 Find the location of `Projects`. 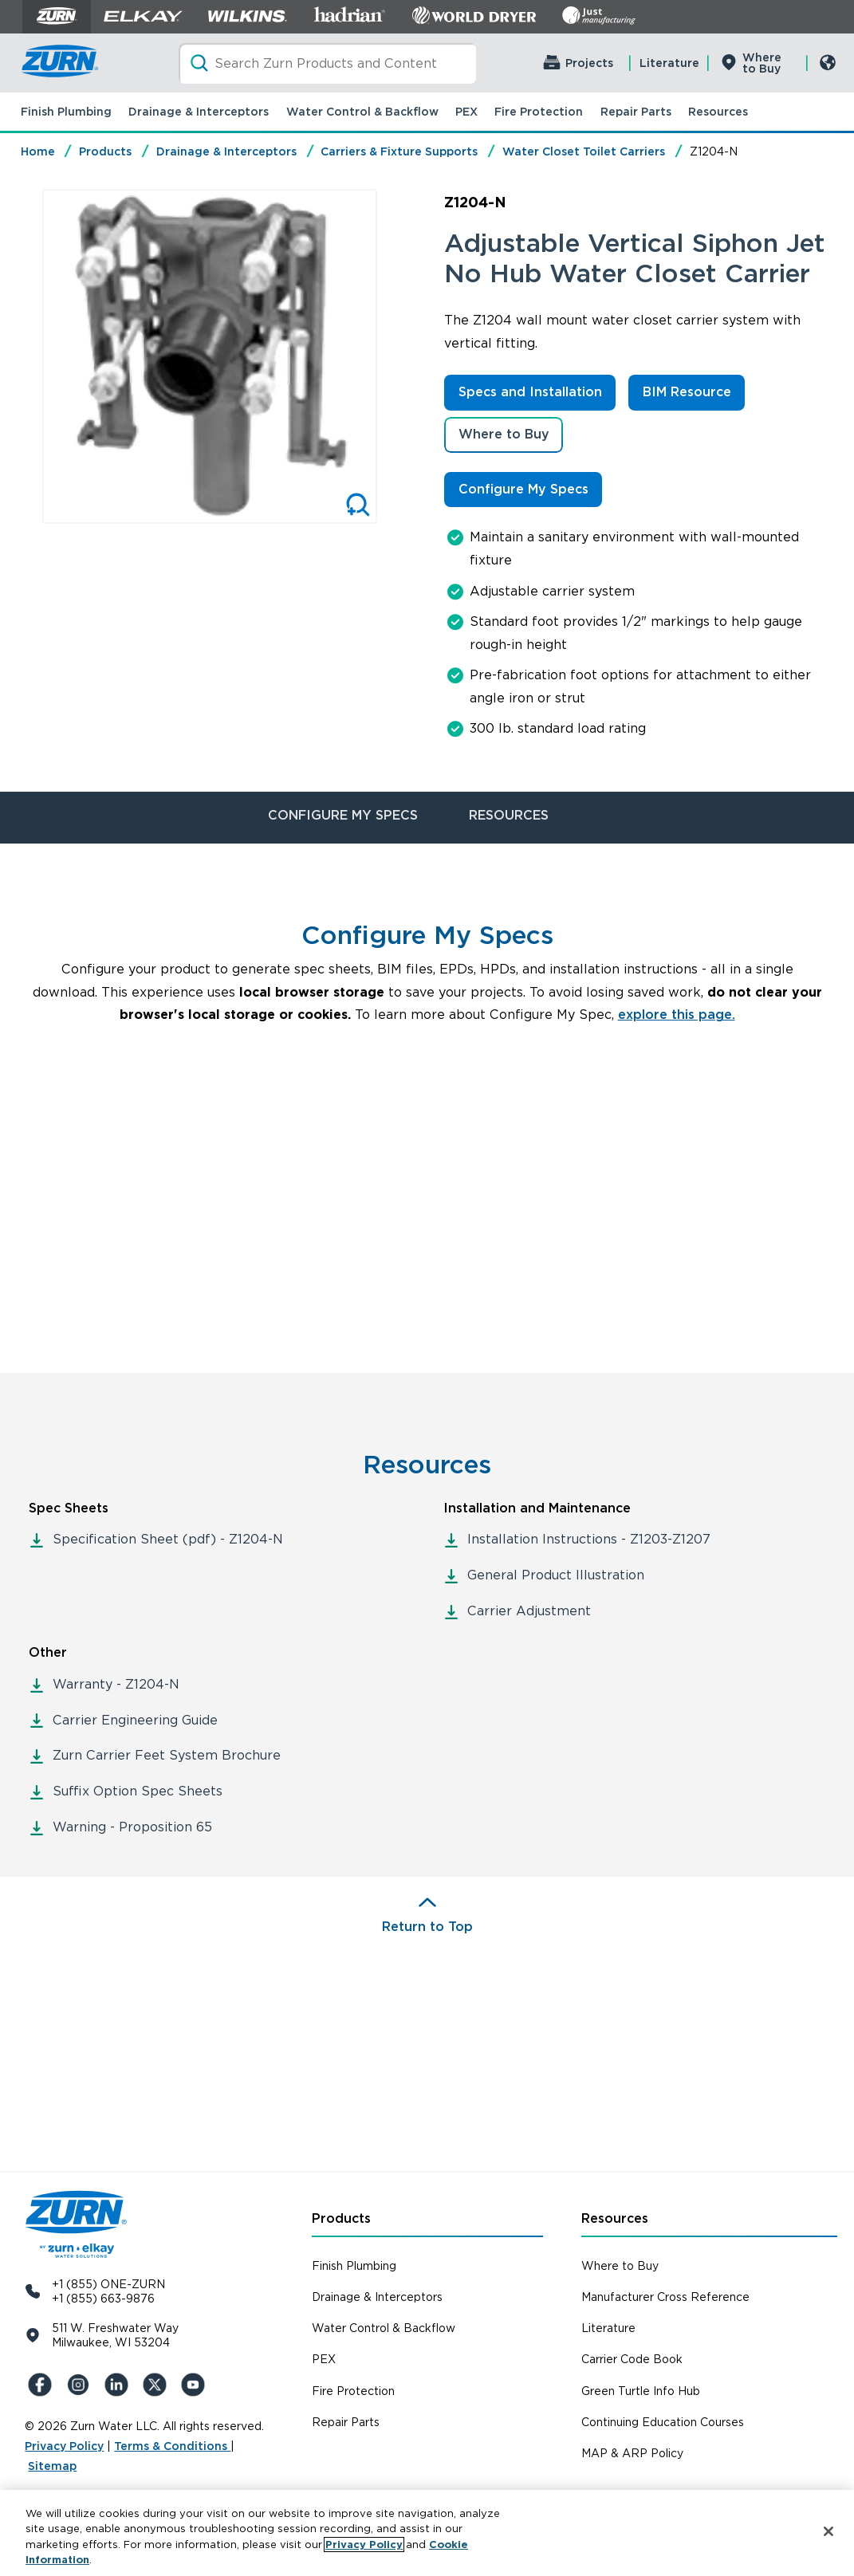

Projects is located at coordinates (589, 63).